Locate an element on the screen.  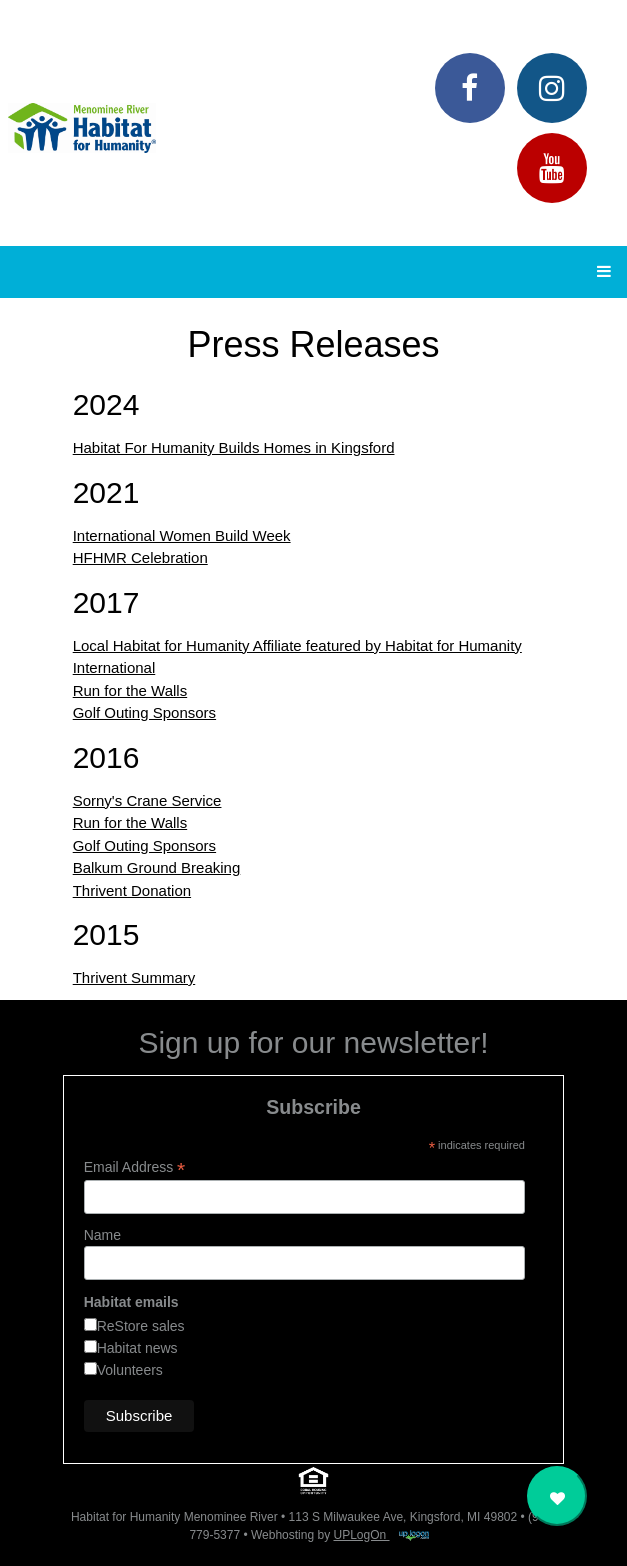
Balkum Ground Breaking is located at coordinates (157, 867).